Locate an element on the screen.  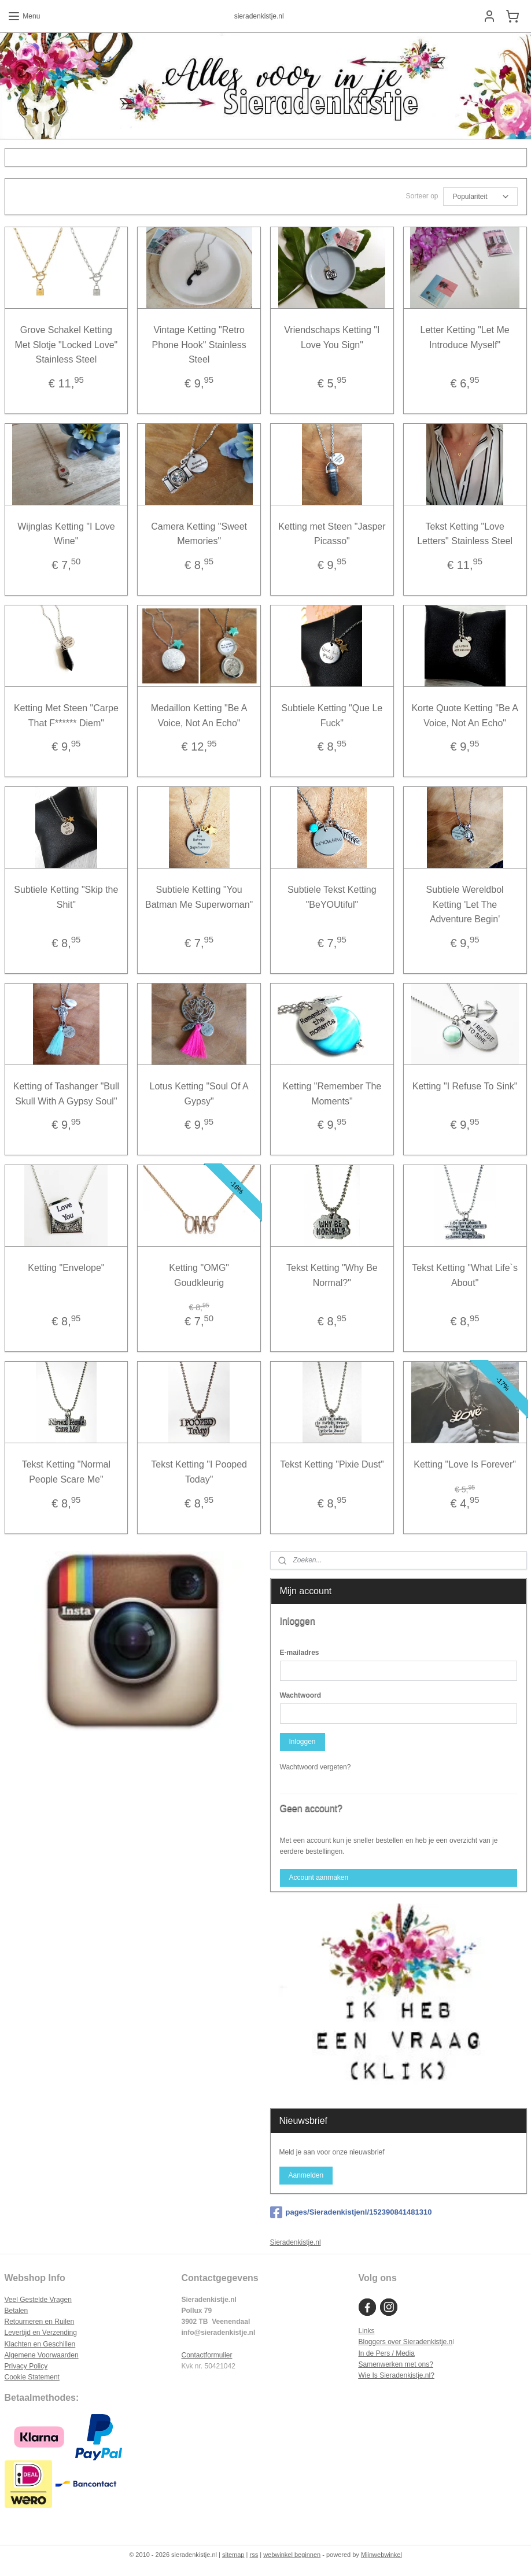
Samenwerken is located at coordinates (380, 2364).